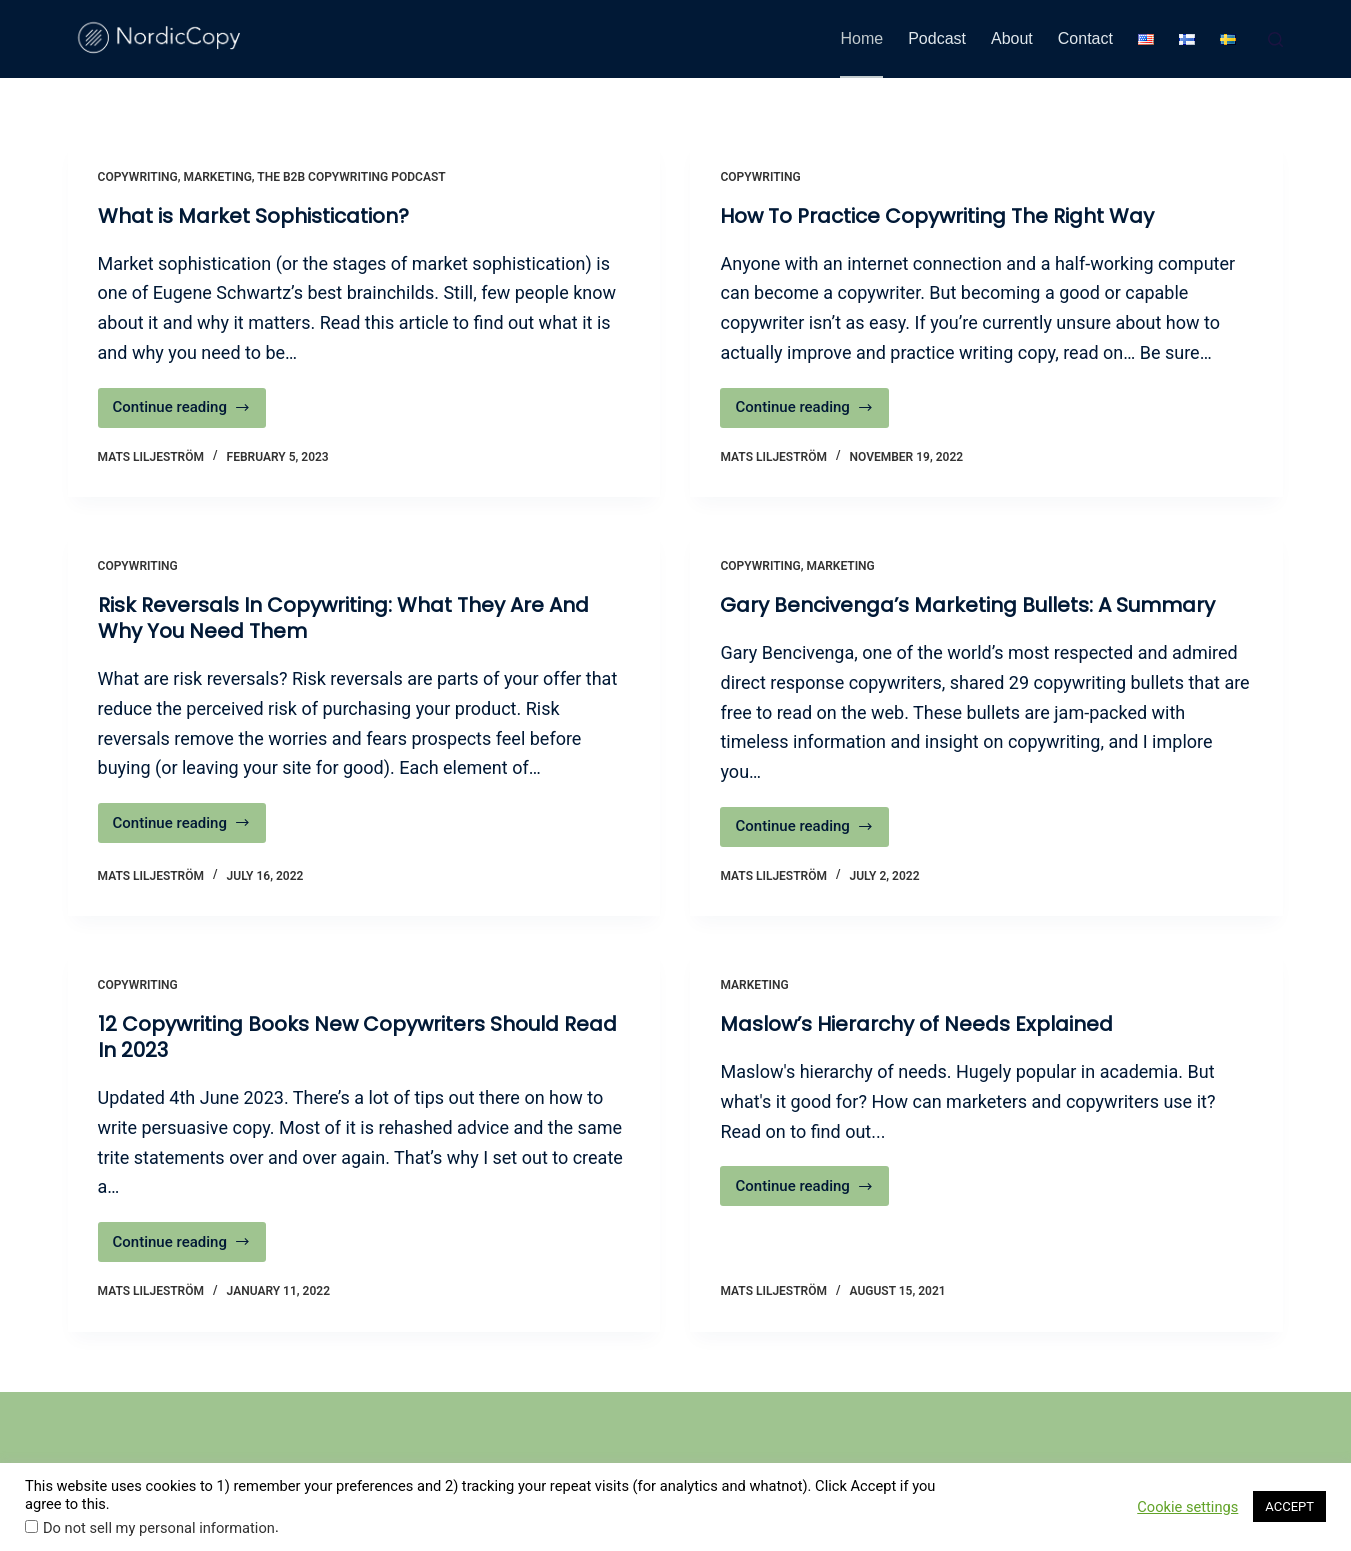 The image size is (1351, 1551). What do you see at coordinates (351, 177) in the screenshot?
I see `The B2B Copywriting Podcast` at bounding box center [351, 177].